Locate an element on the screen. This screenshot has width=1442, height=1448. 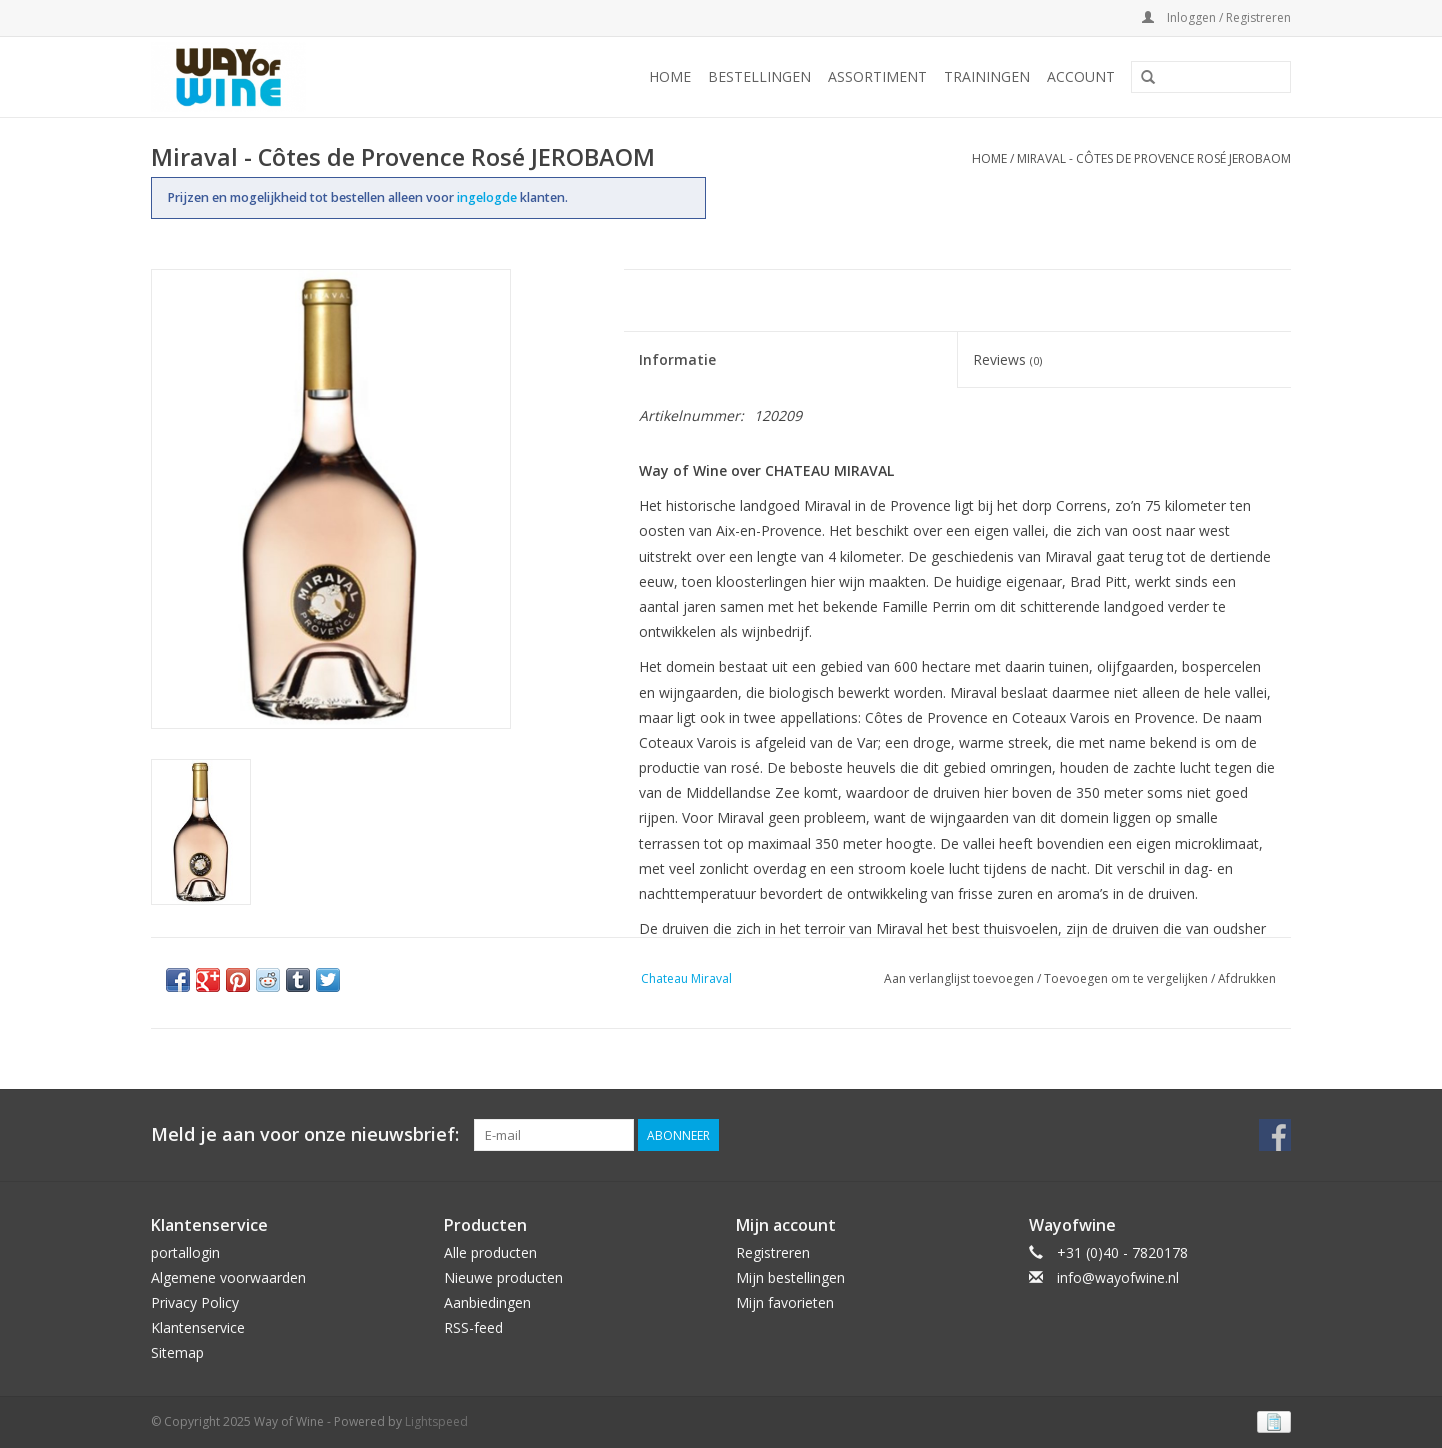
Bestellingen is located at coordinates (759, 76).